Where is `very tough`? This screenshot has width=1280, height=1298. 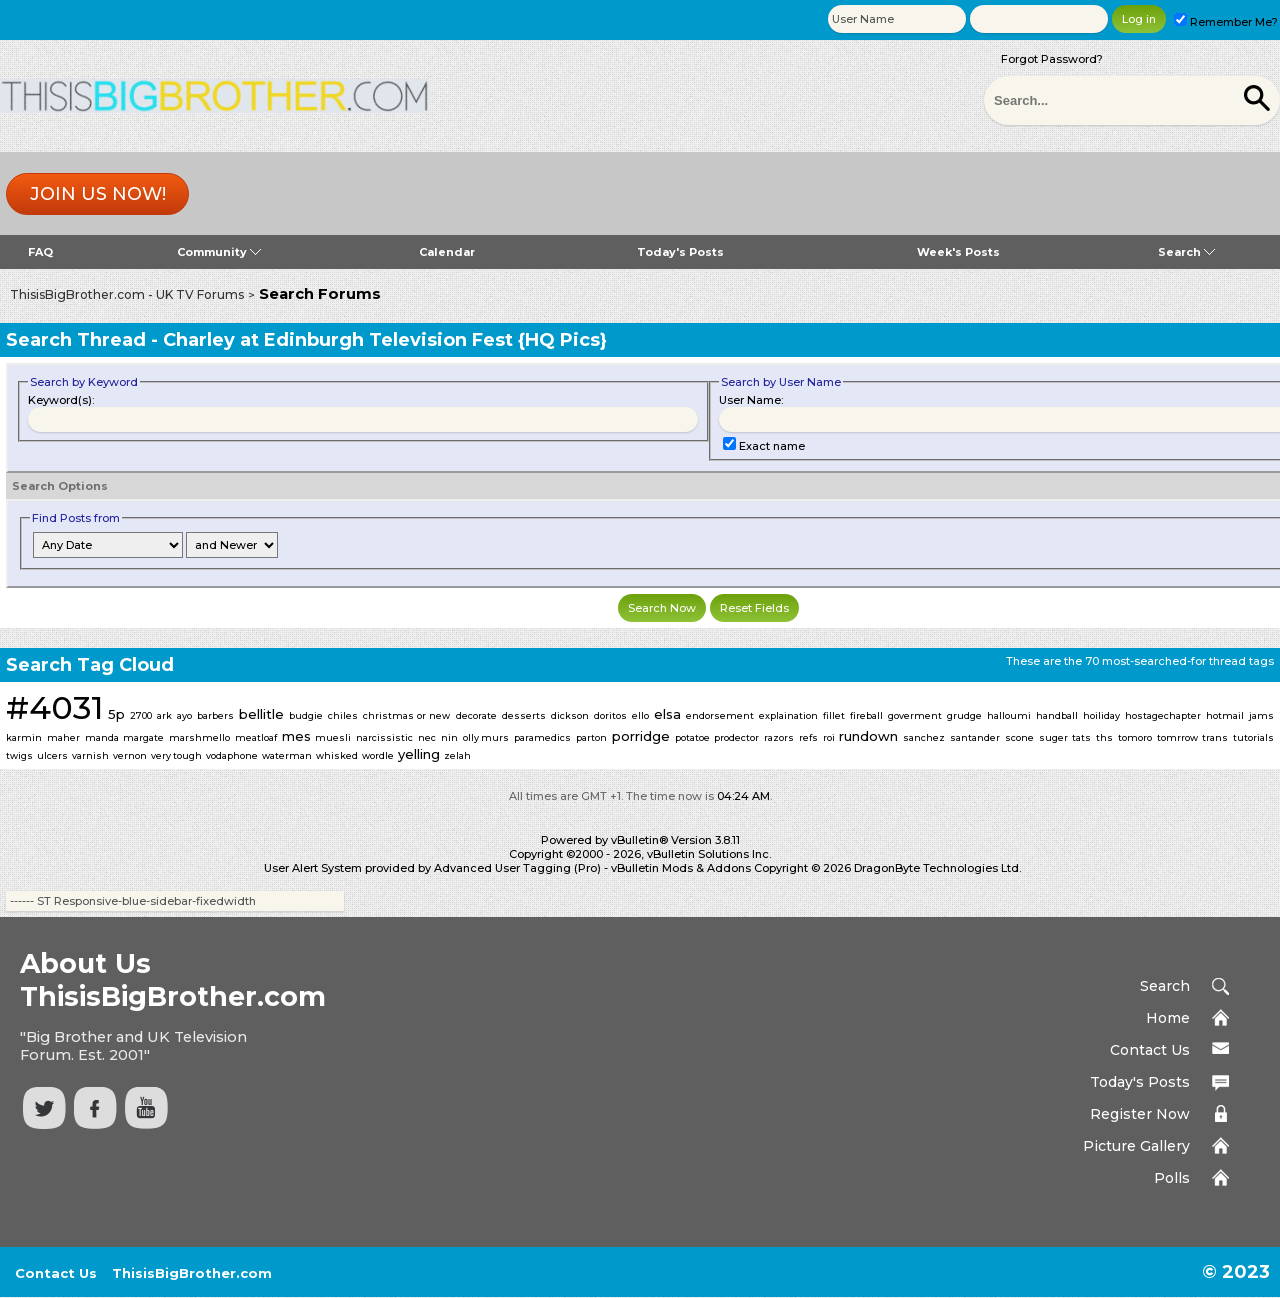
very tough is located at coordinates (176, 755).